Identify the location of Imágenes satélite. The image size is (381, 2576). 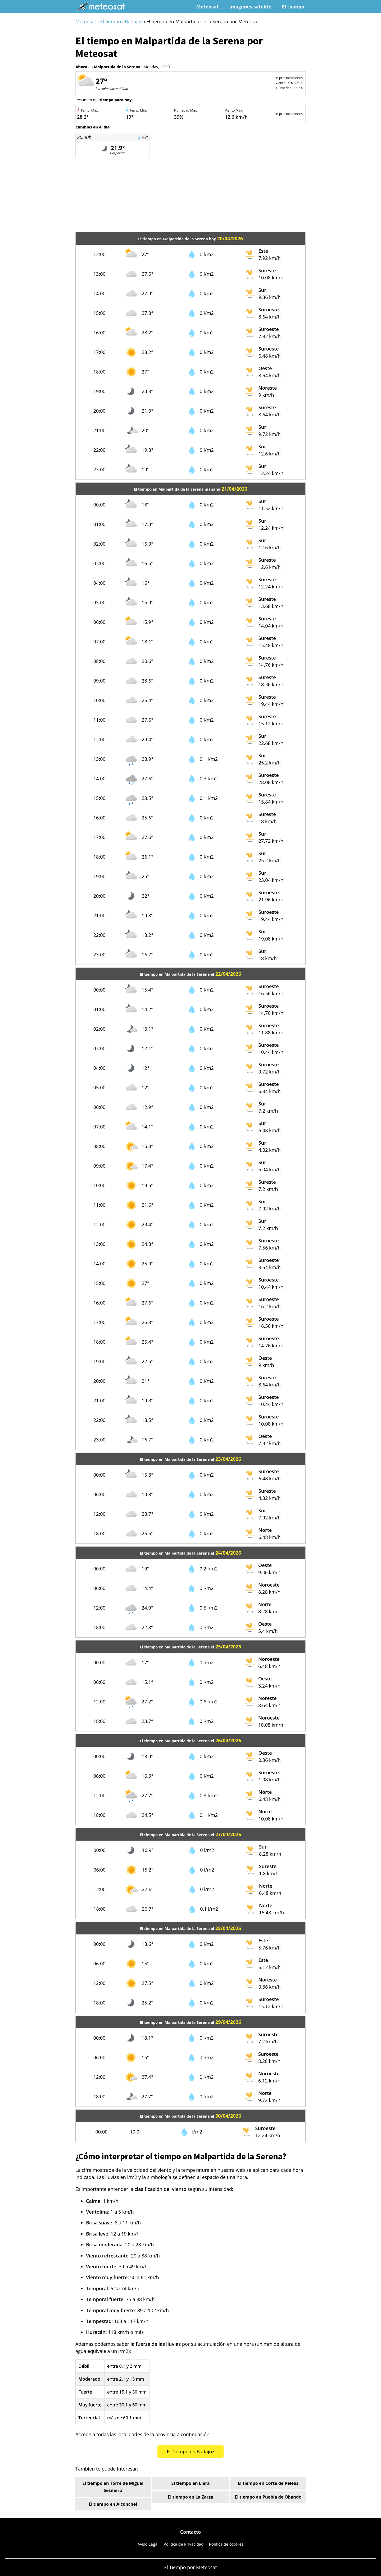
(250, 6).